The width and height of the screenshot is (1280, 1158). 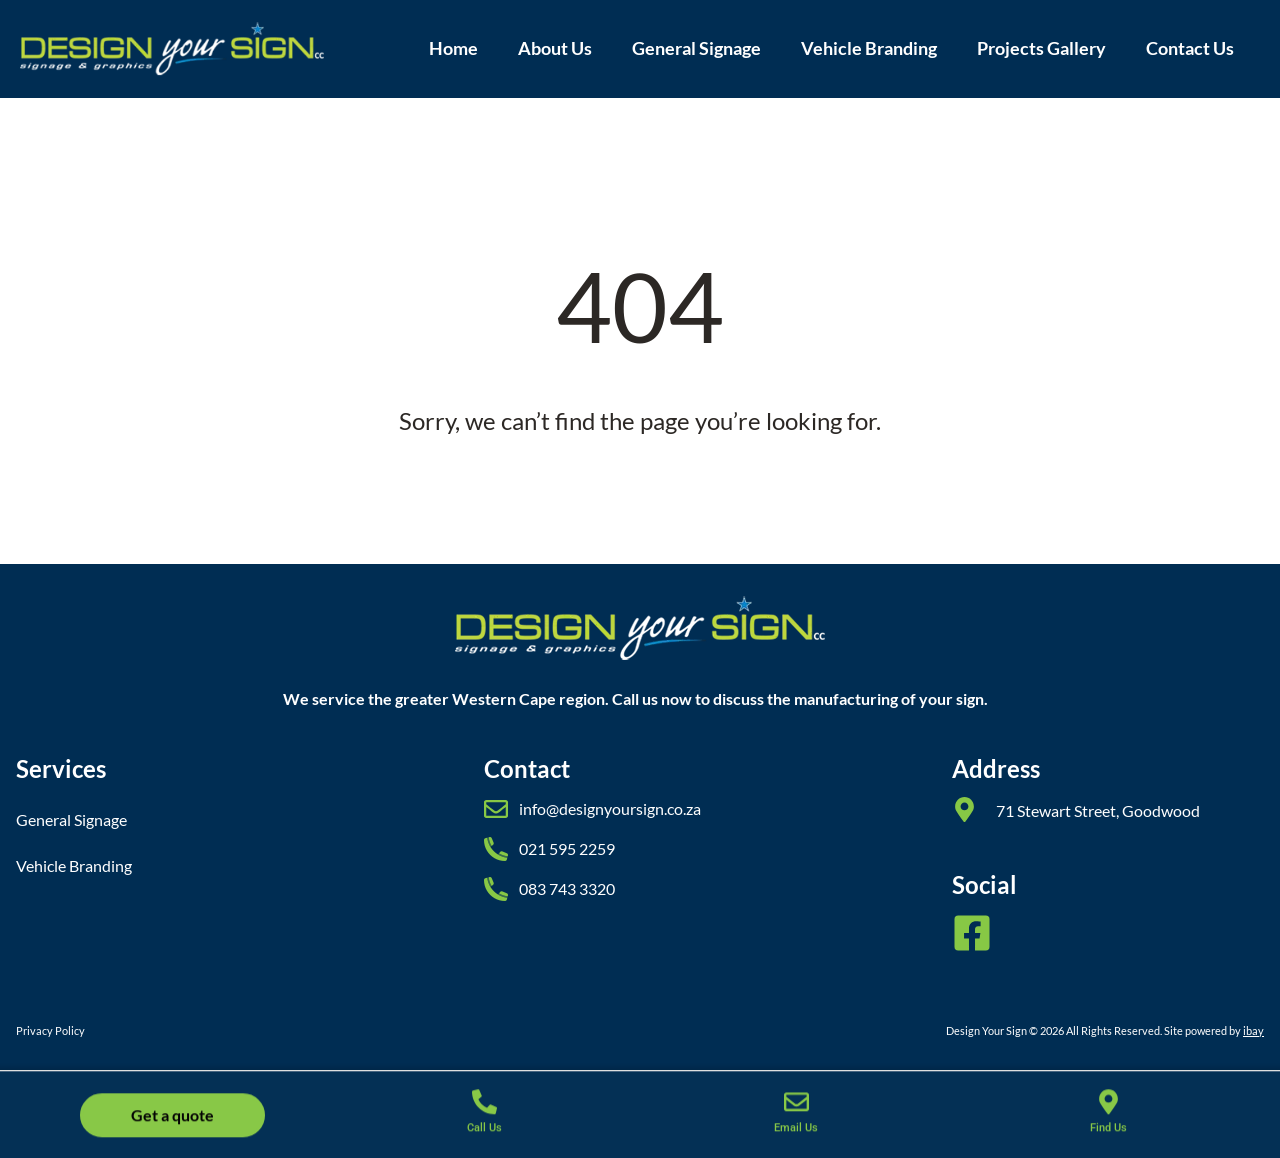 I want to click on Call Us, so click(x=484, y=1139).